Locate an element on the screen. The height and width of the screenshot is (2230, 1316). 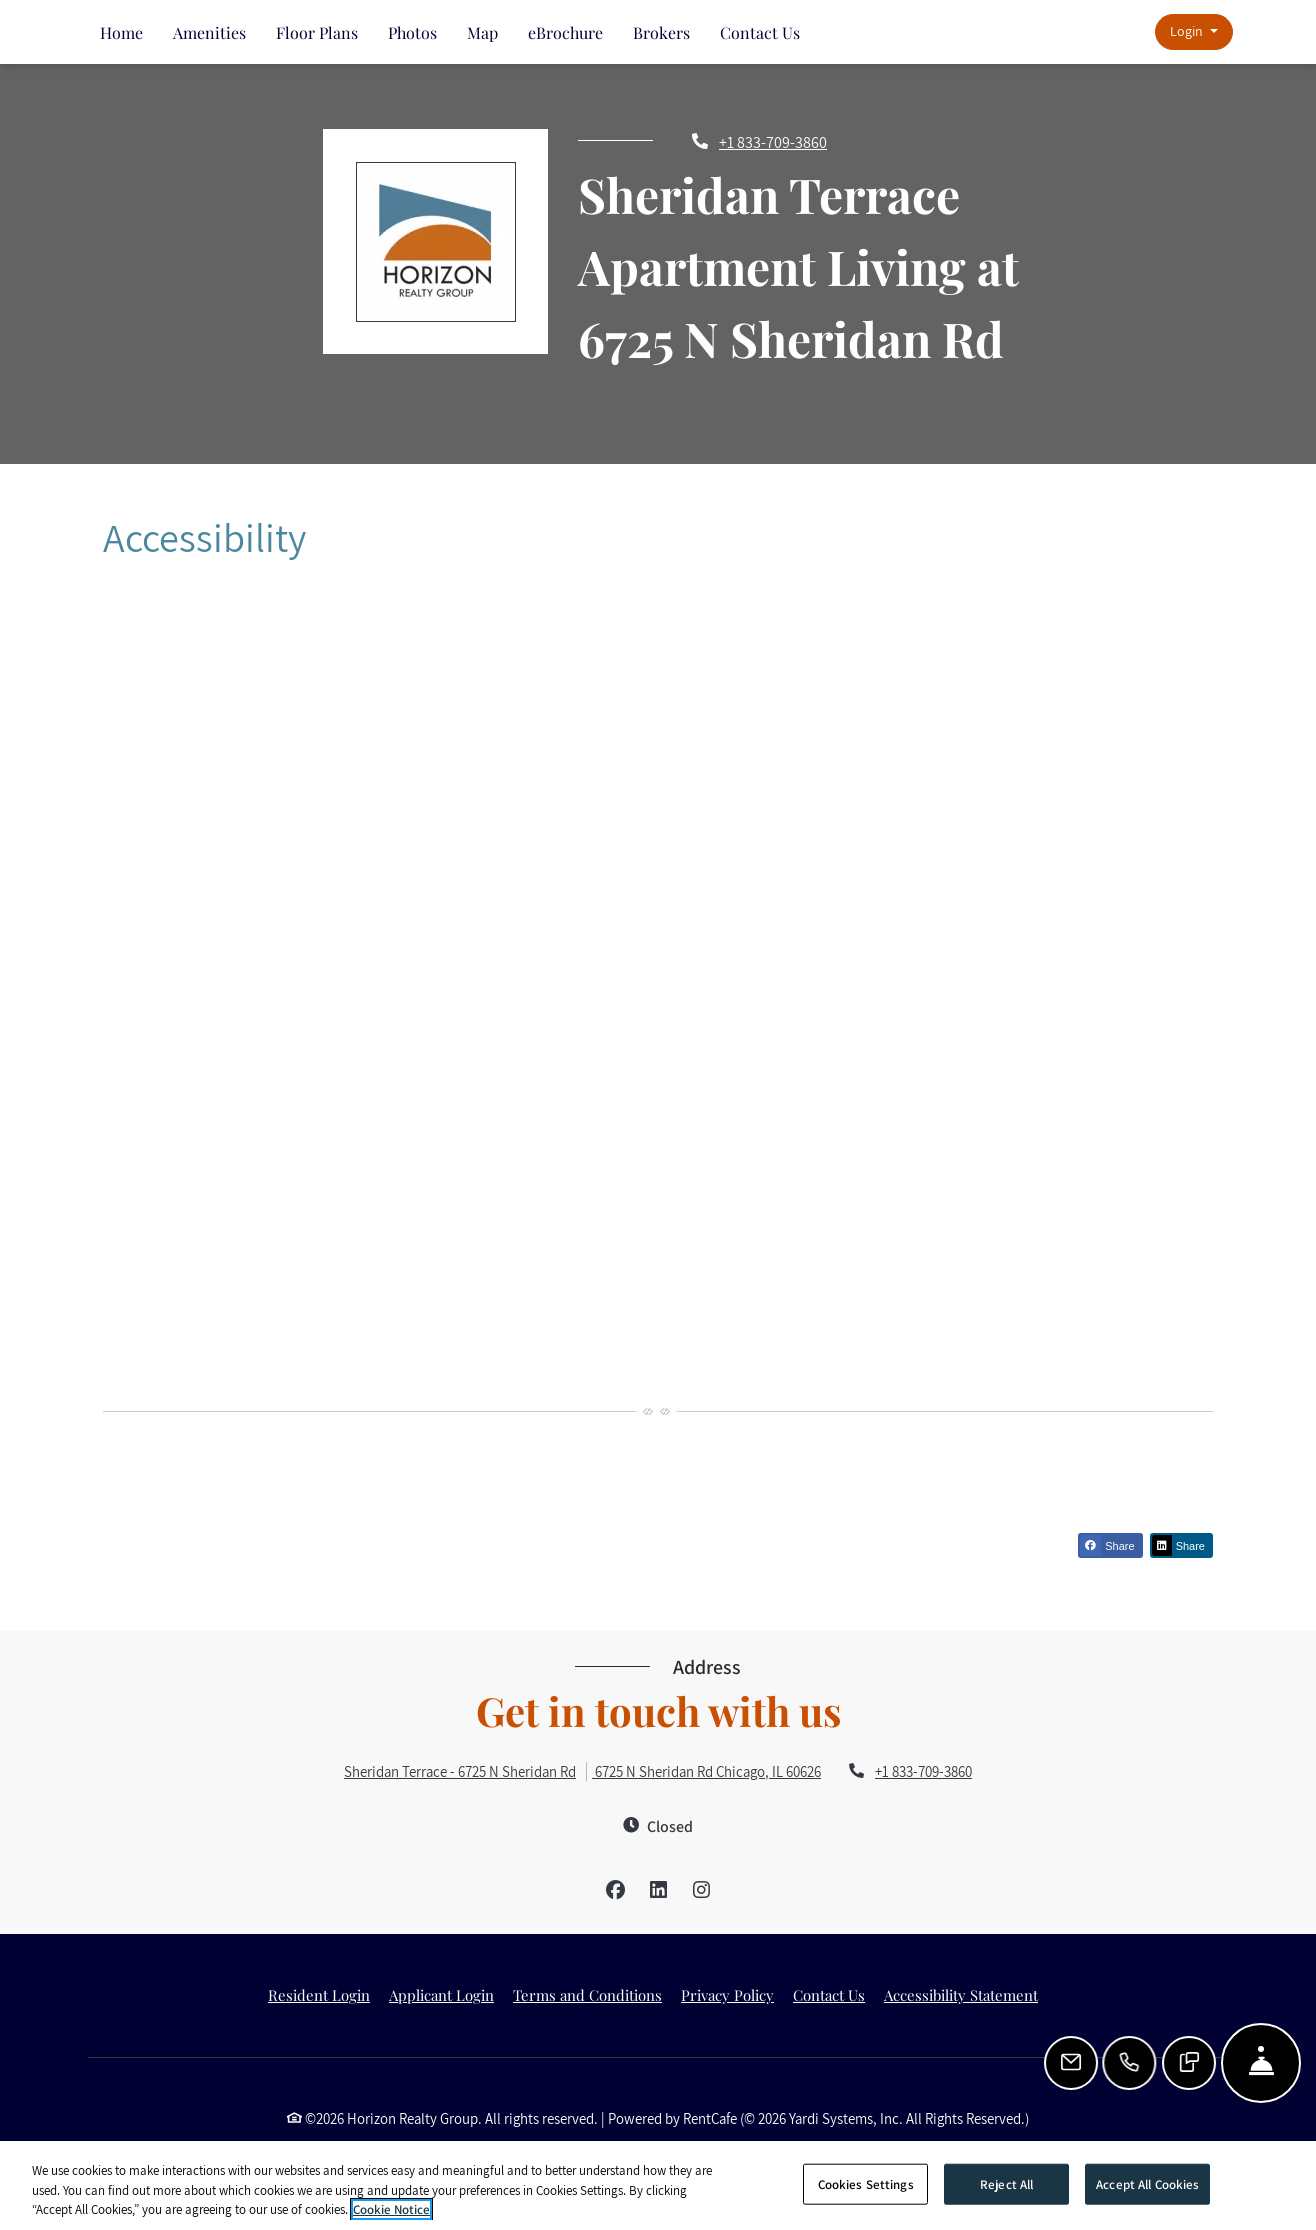
Accept All Cookies is located at coordinates (1147, 2183).